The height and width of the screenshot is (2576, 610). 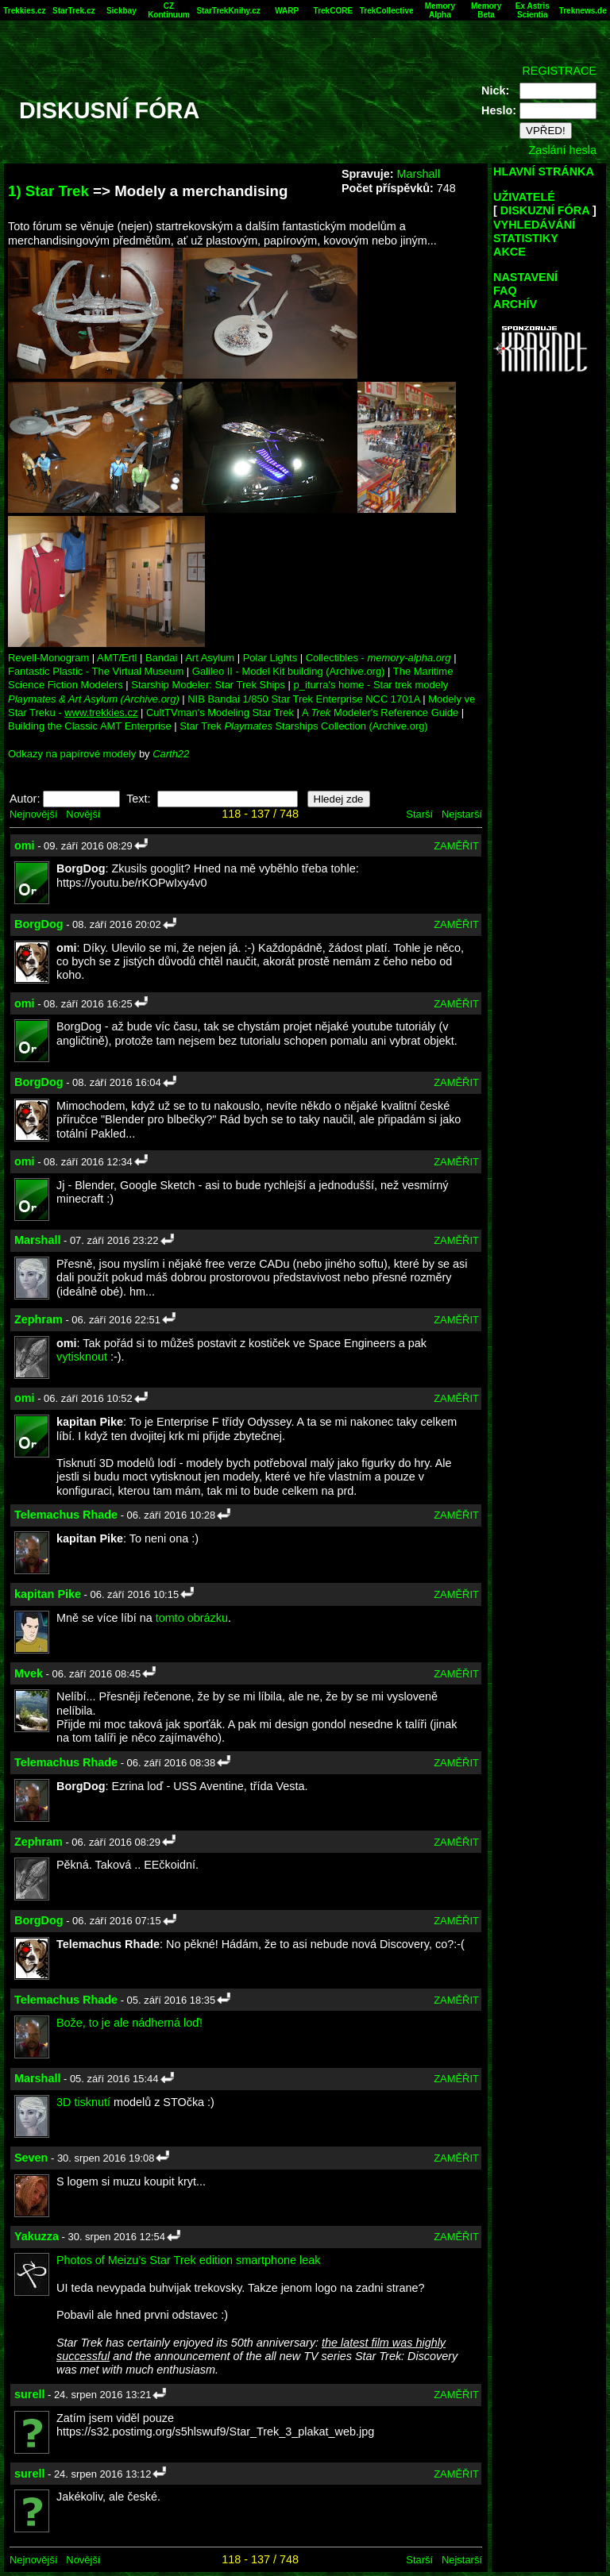 What do you see at coordinates (505, 290) in the screenshot?
I see `FAQ` at bounding box center [505, 290].